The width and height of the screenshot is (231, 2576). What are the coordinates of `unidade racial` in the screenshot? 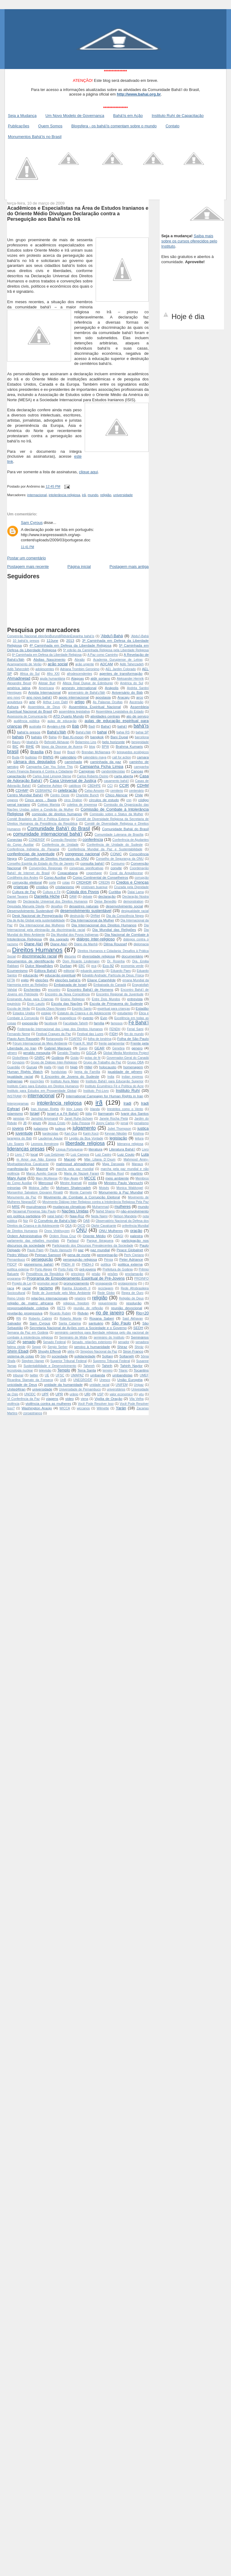 It's located at (100, 1384).